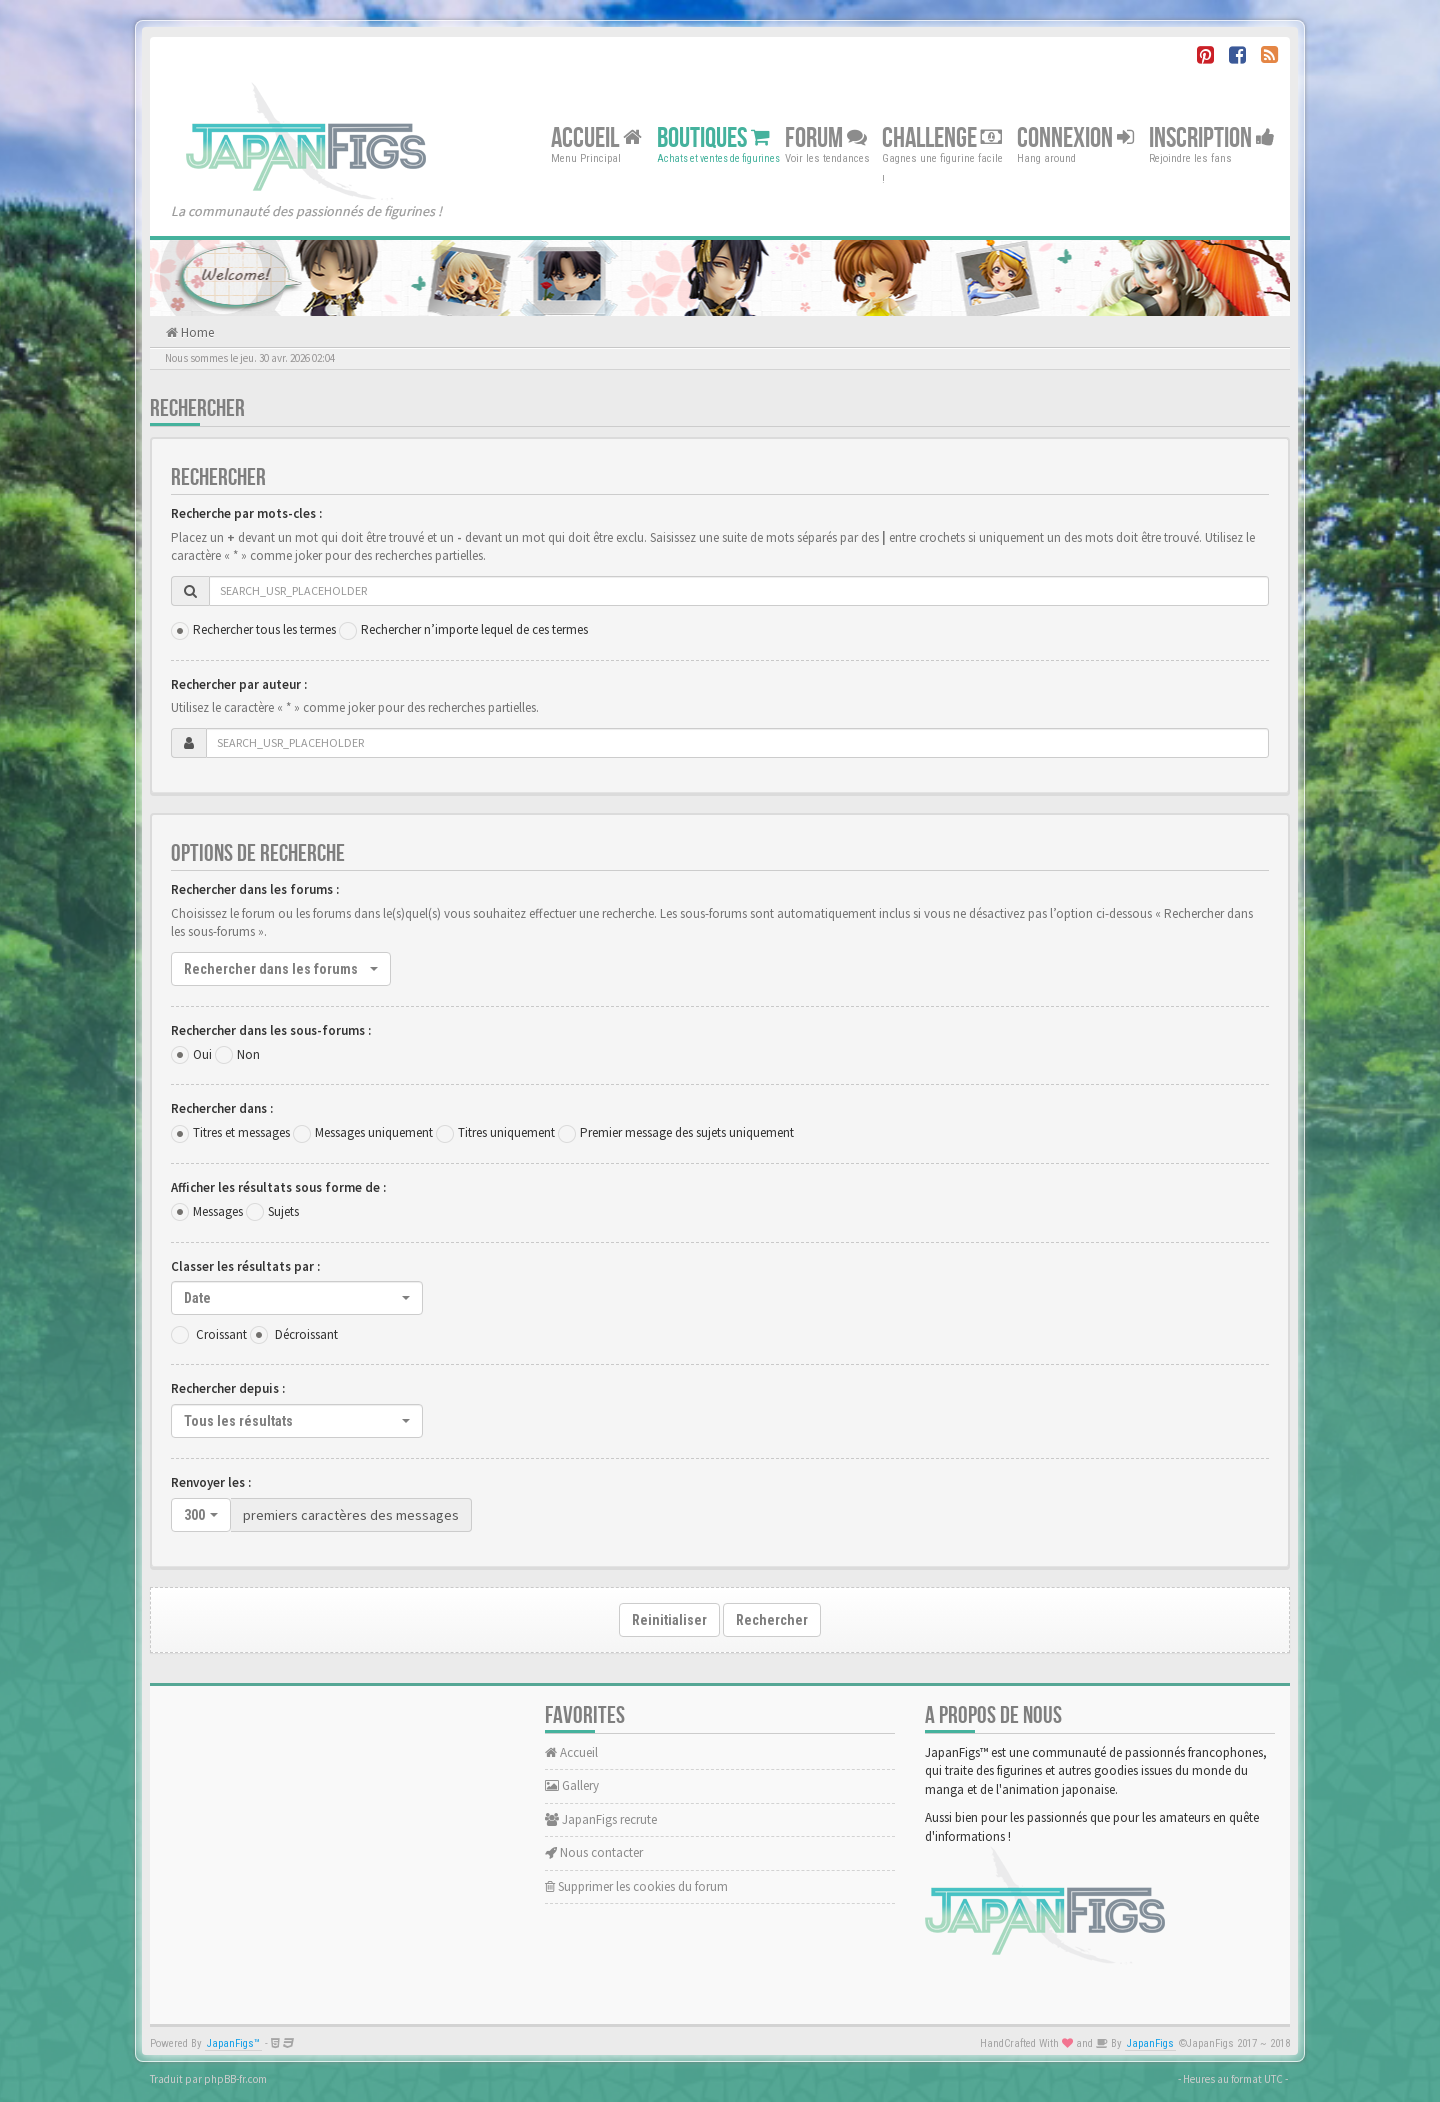 The height and width of the screenshot is (2102, 1440). I want to click on Rechercher depuis :, so click(228, 1388).